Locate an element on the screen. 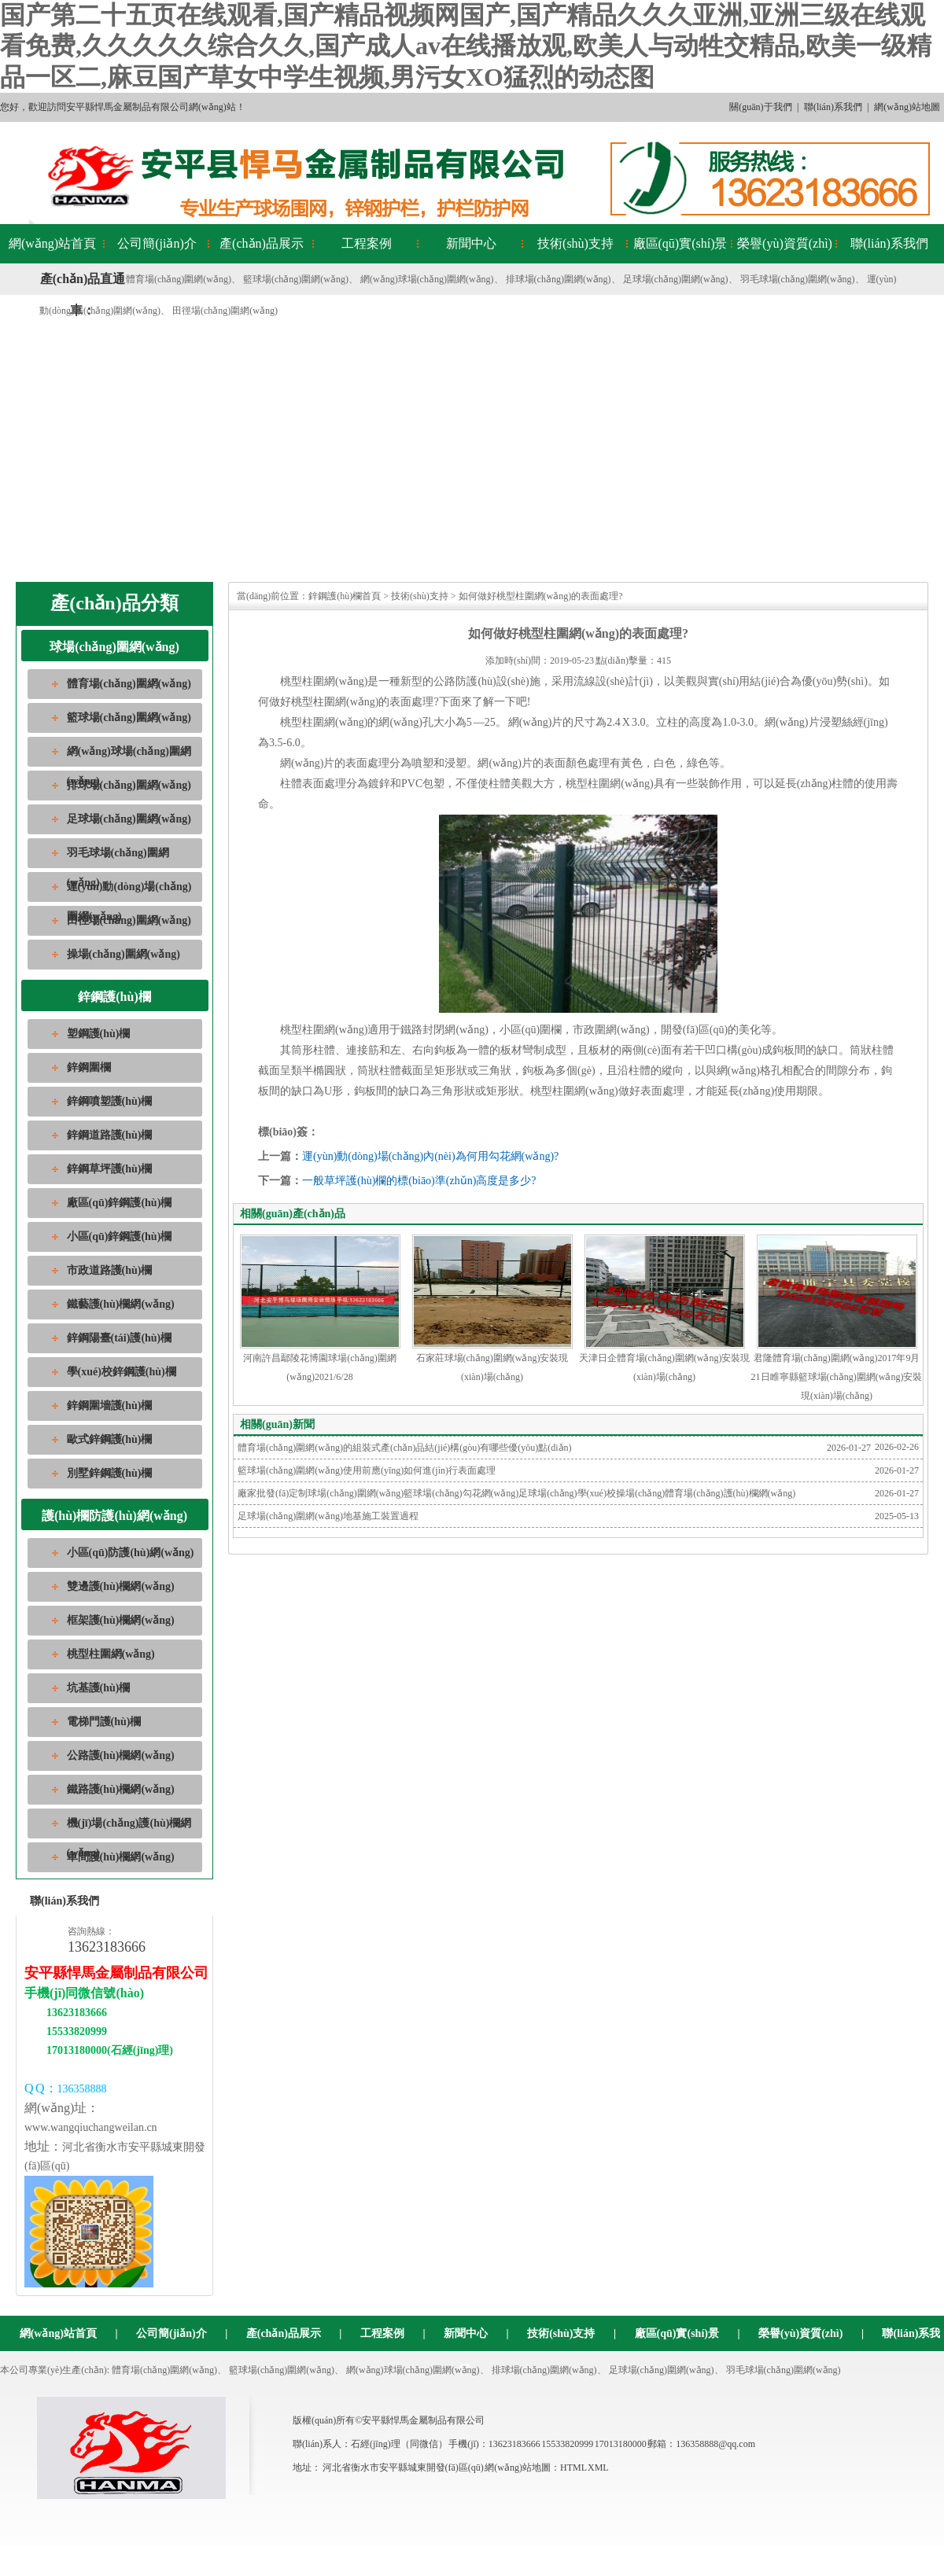 Image resolution: width=944 pixels, height=2576 pixels. 護(hù)欄防護(hù)網(wǎng) is located at coordinates (114, 1515).